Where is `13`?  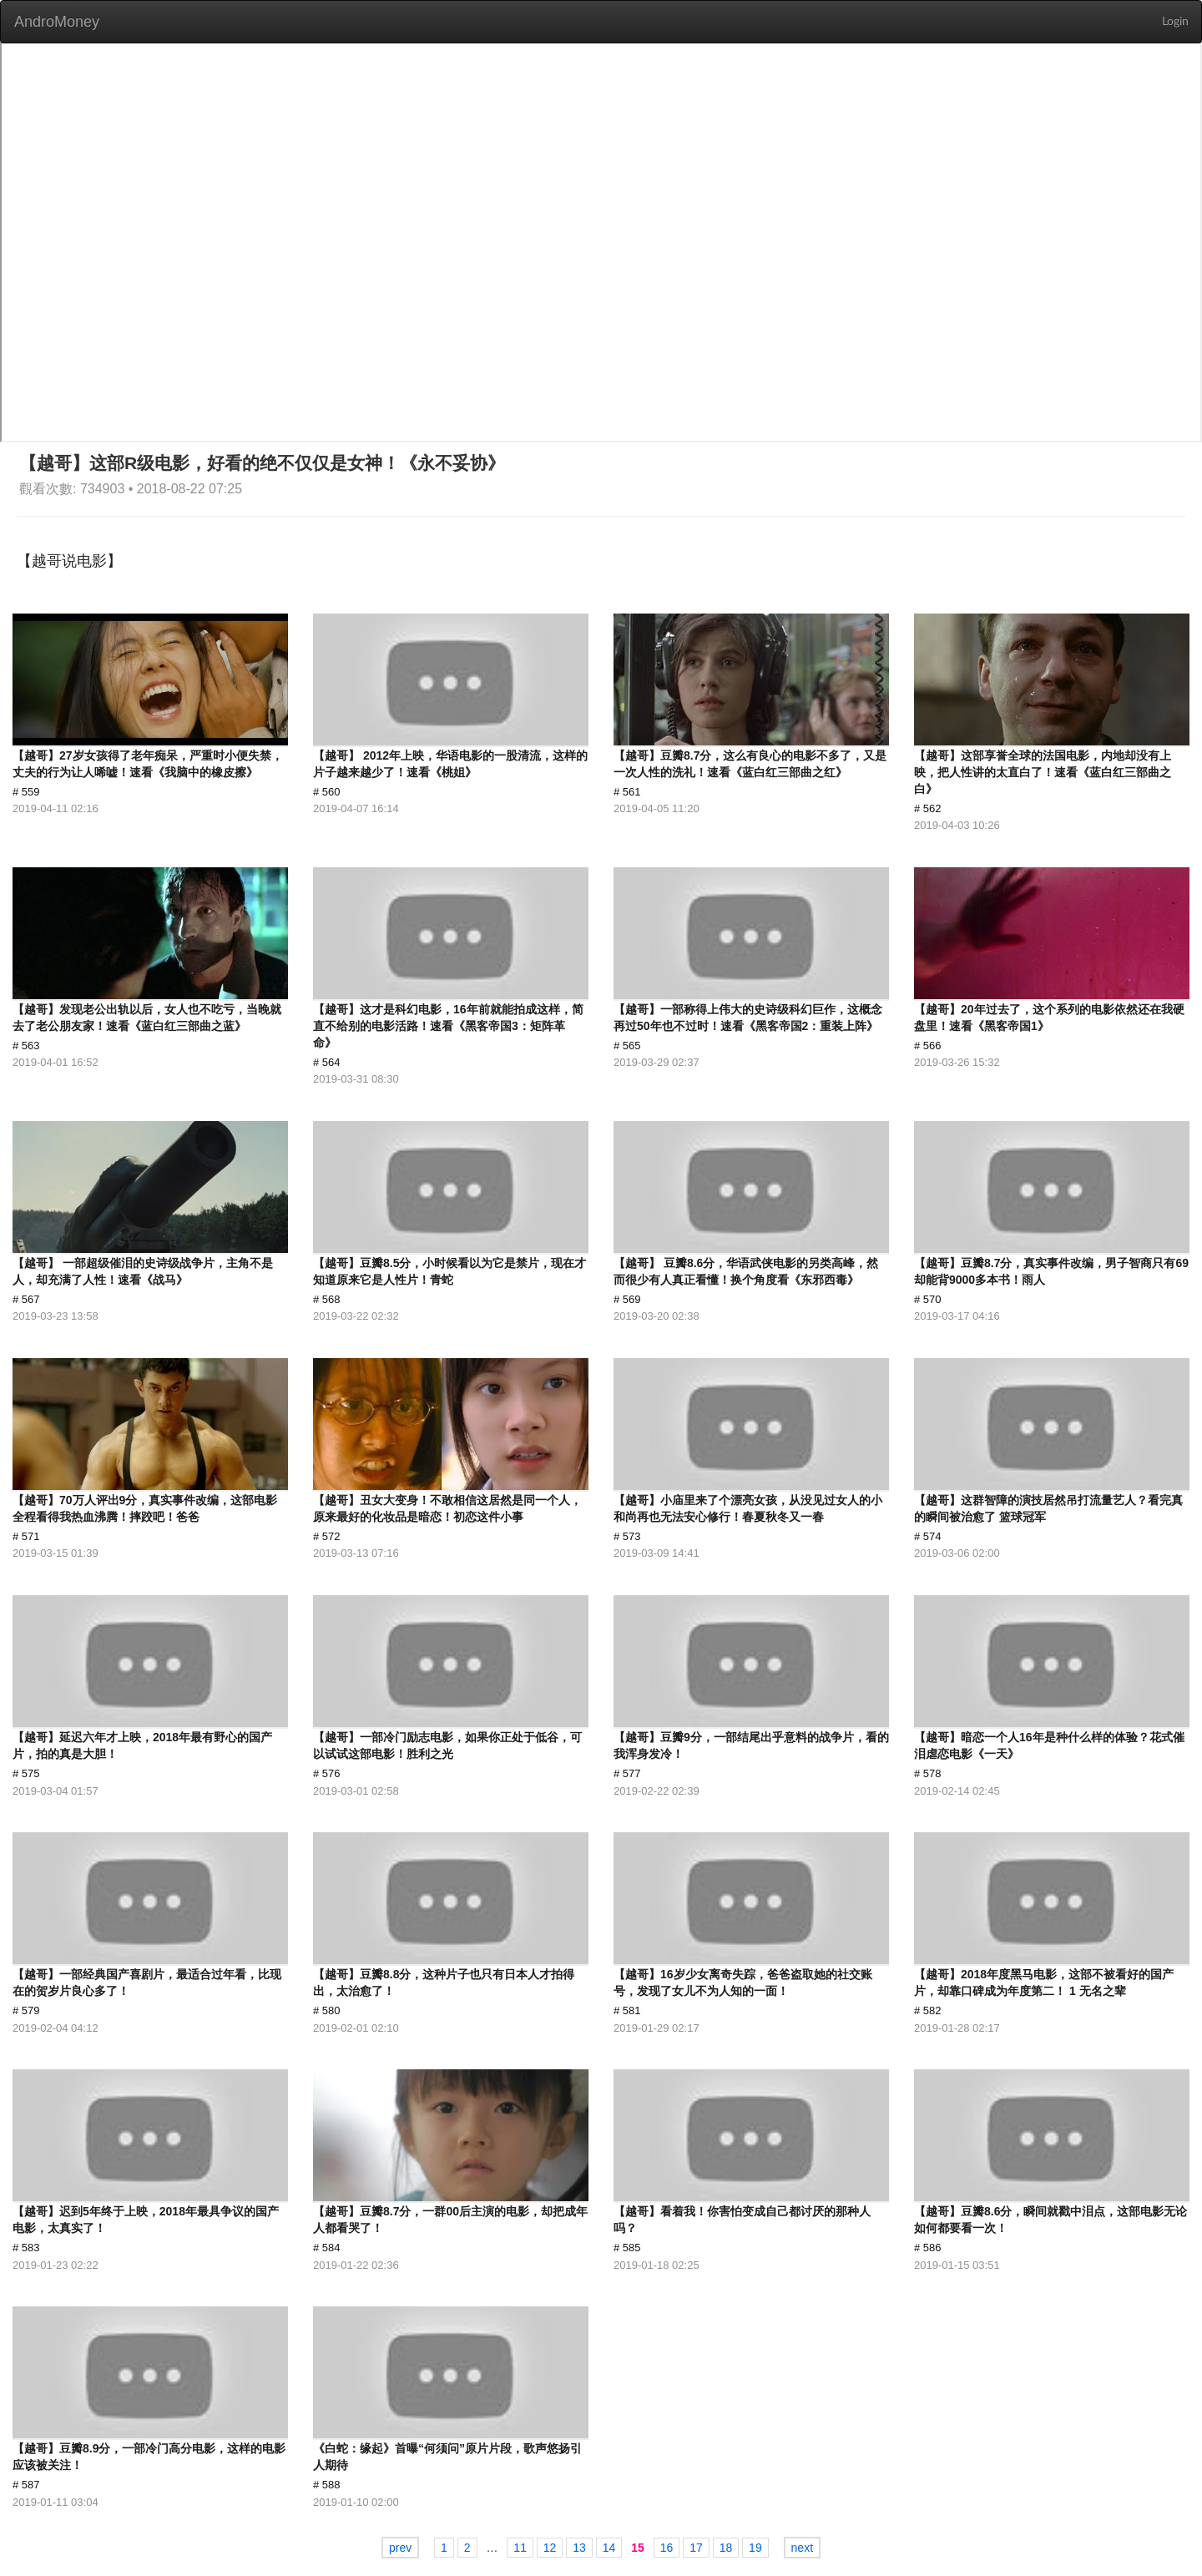 13 is located at coordinates (579, 2547).